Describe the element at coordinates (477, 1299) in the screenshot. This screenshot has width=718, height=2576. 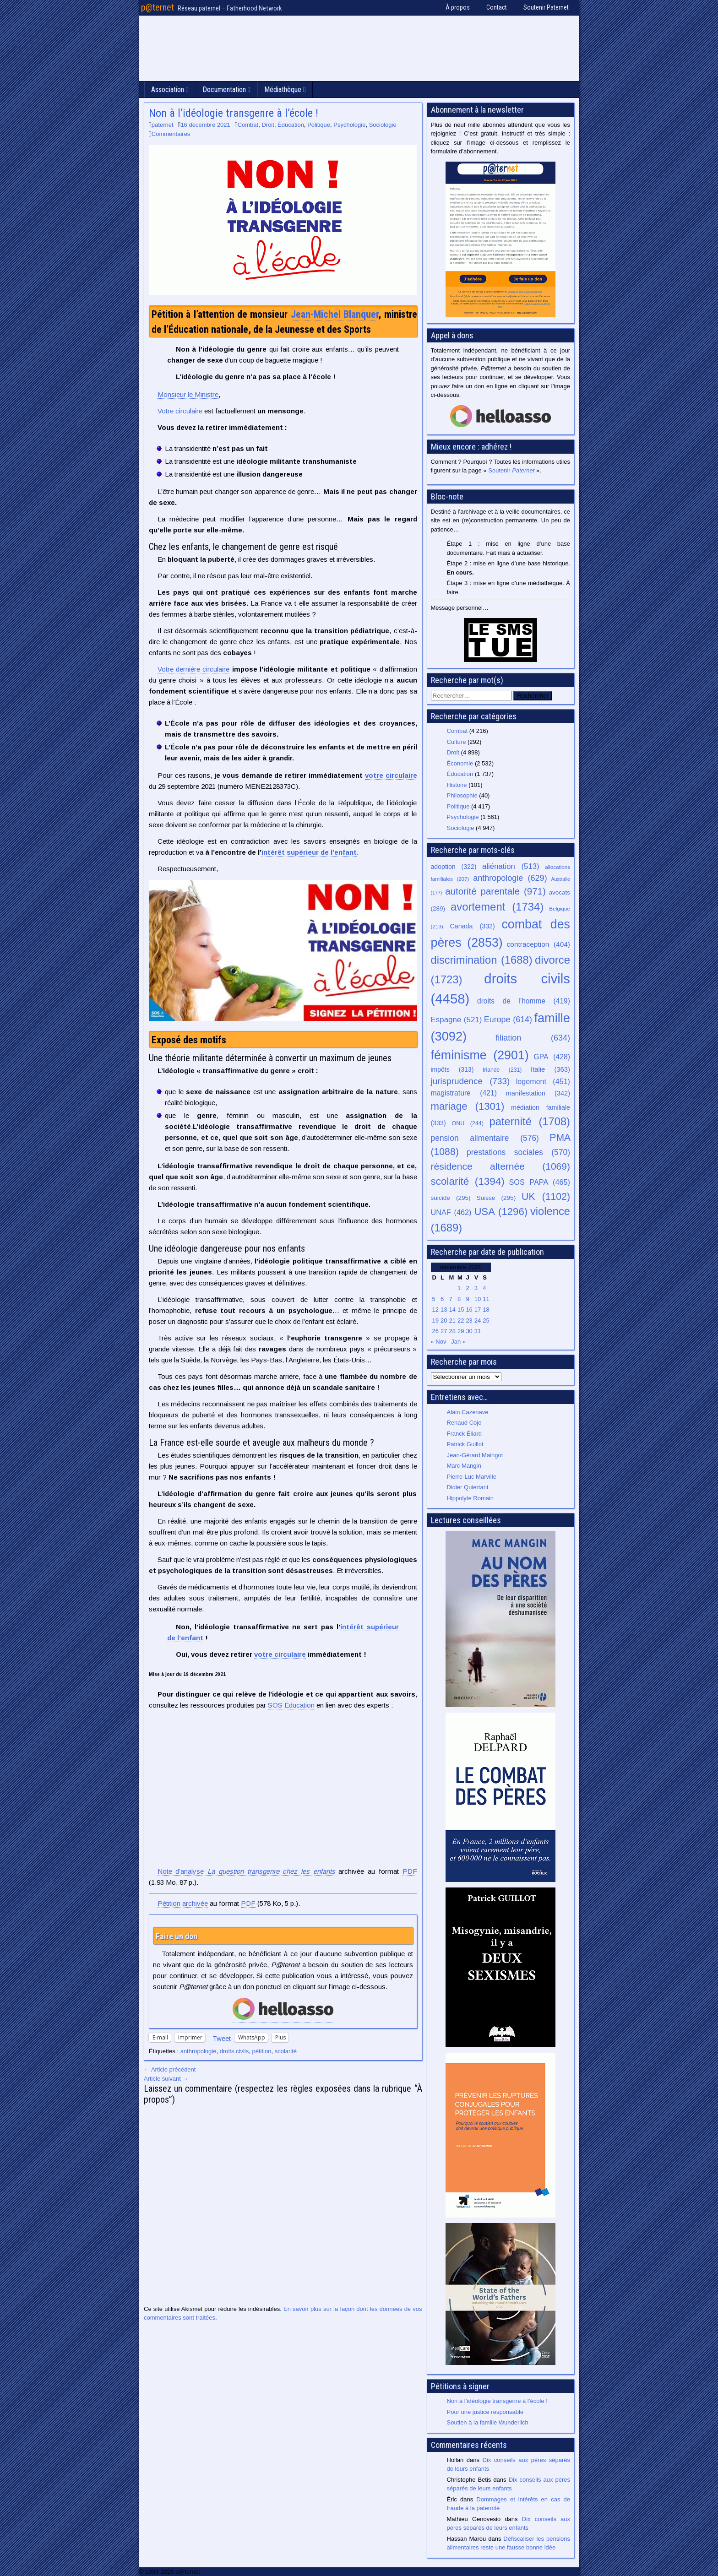
I see `10 [Publications publiées sur 10 December 2021]` at that location.